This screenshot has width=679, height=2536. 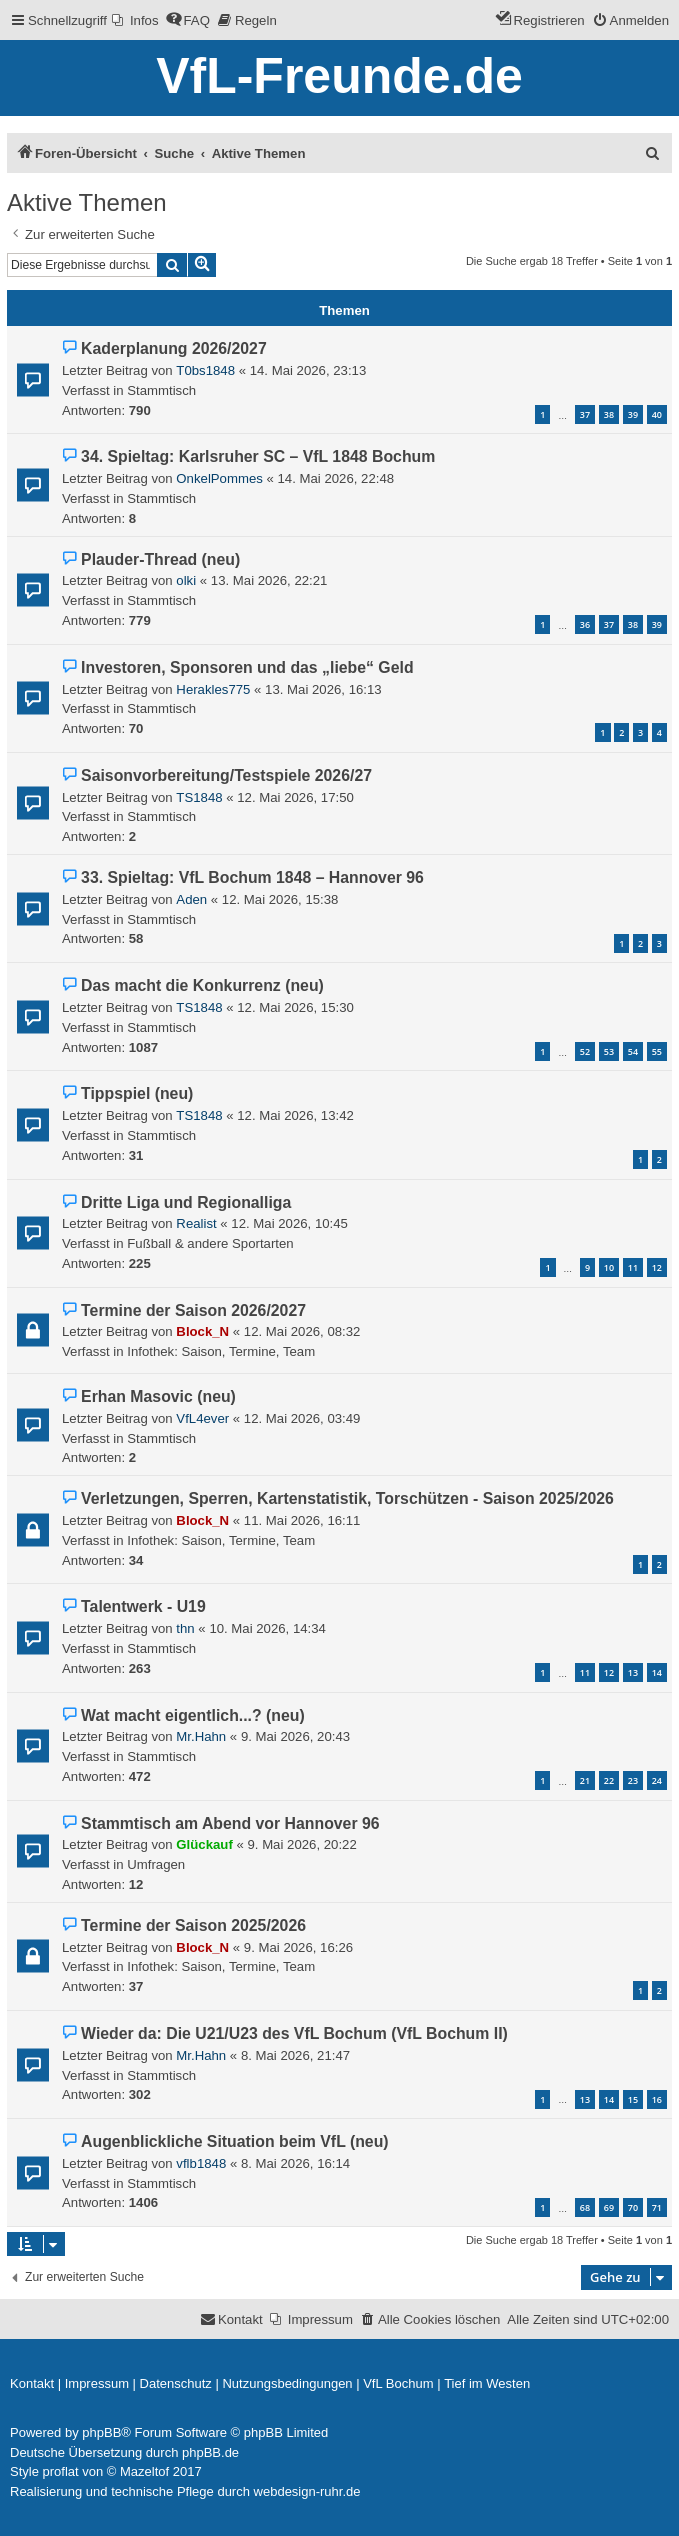 What do you see at coordinates (657, 1780) in the screenshot?
I see `24` at bounding box center [657, 1780].